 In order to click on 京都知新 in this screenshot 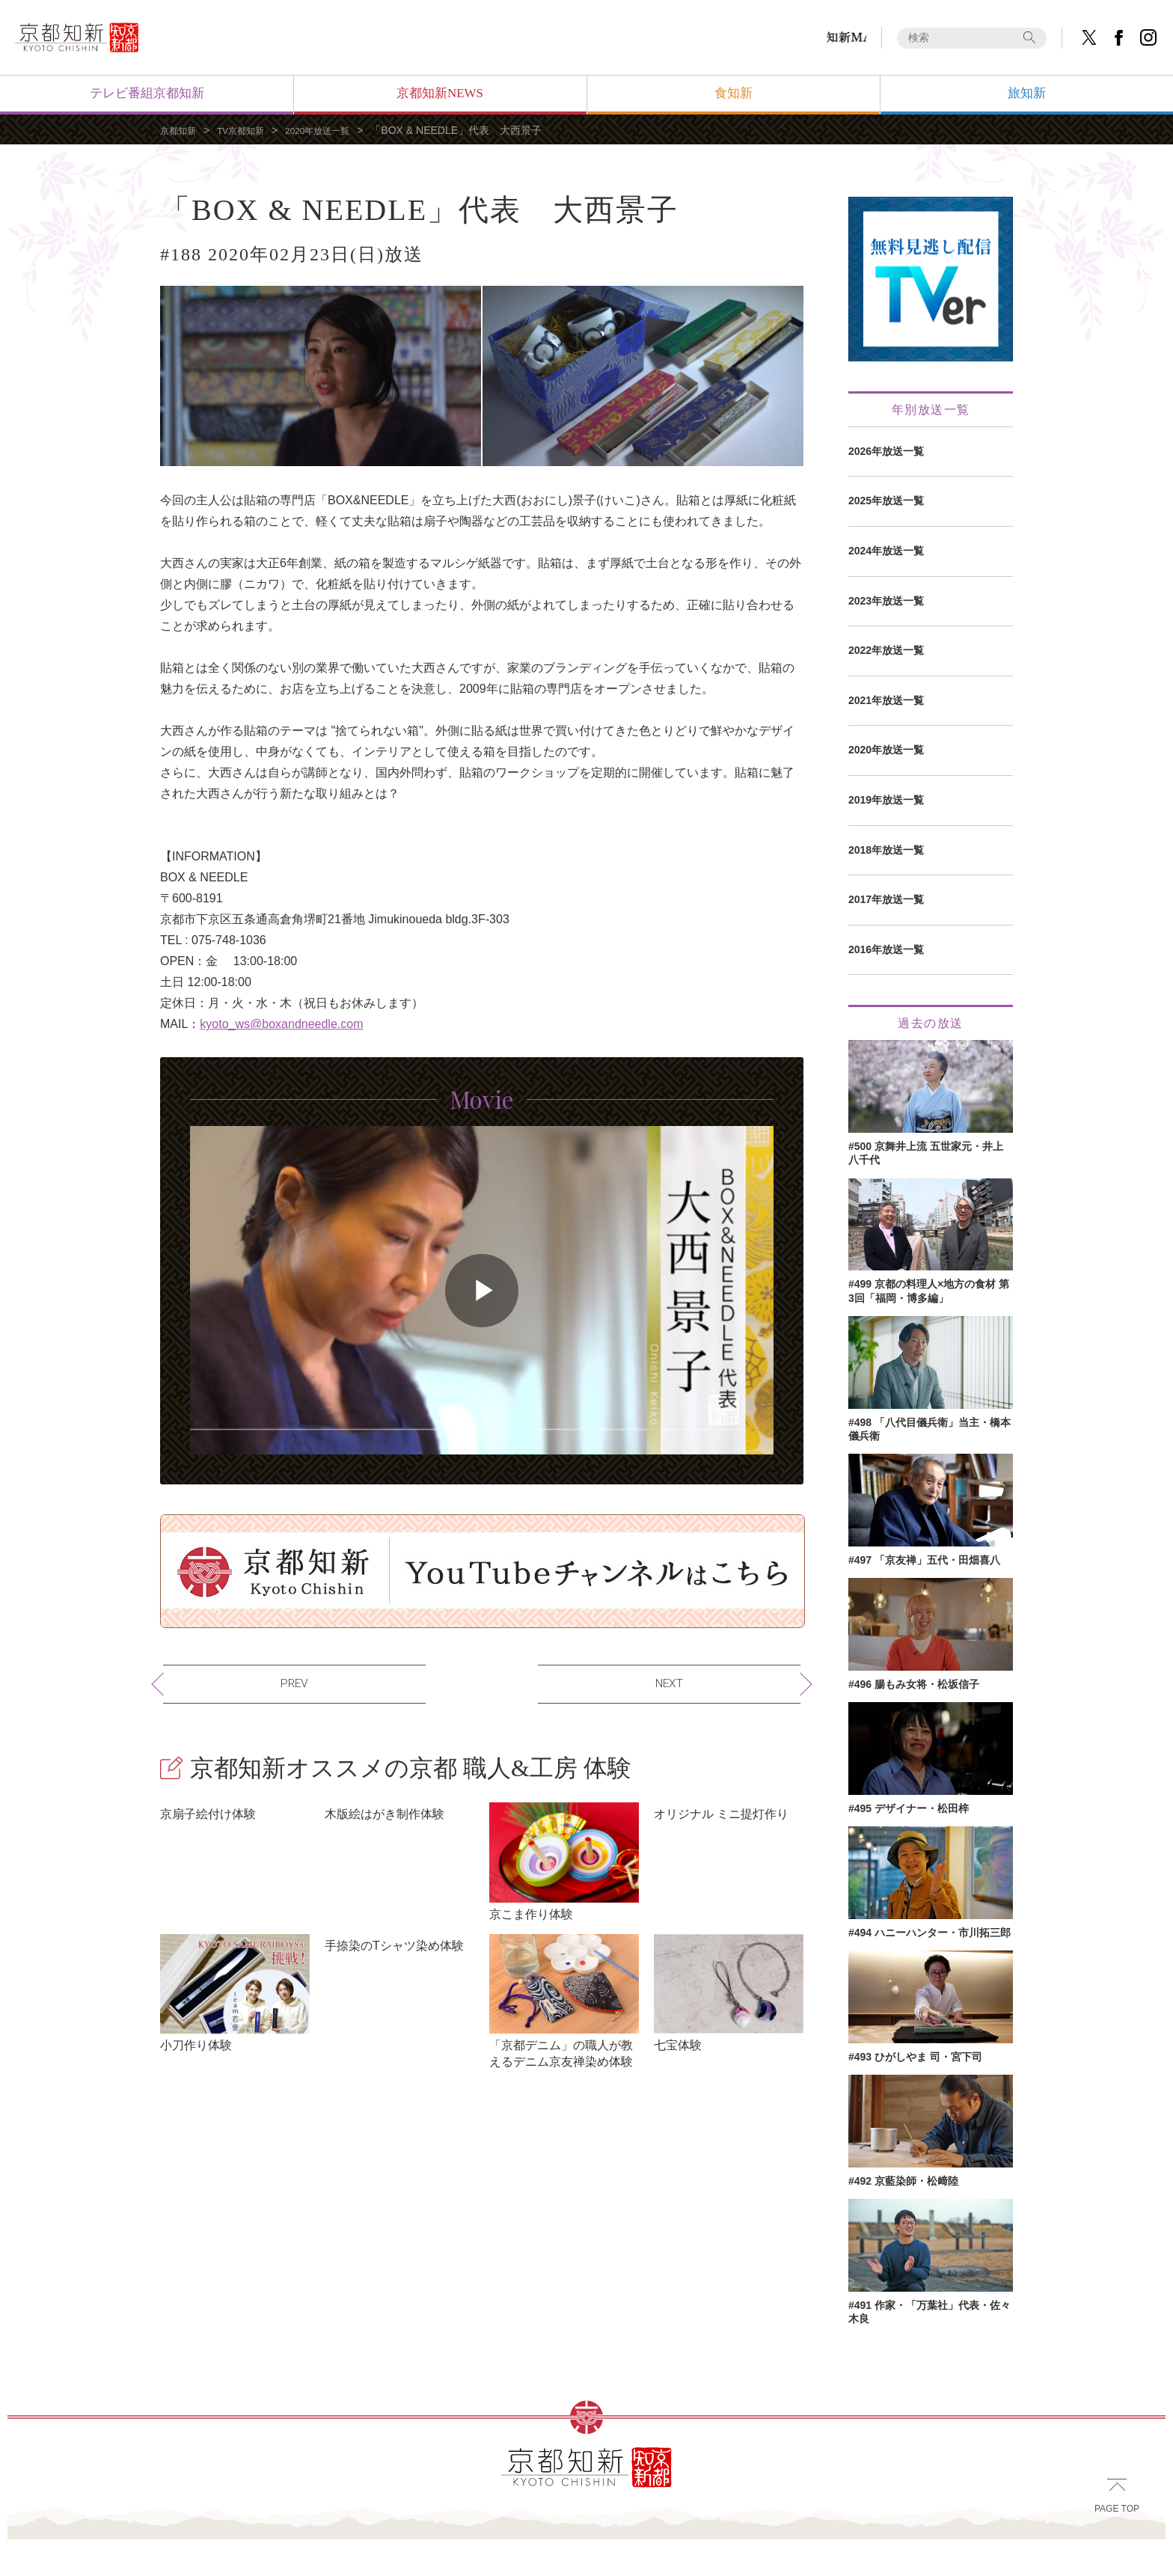, I will do `click(181, 130)`.